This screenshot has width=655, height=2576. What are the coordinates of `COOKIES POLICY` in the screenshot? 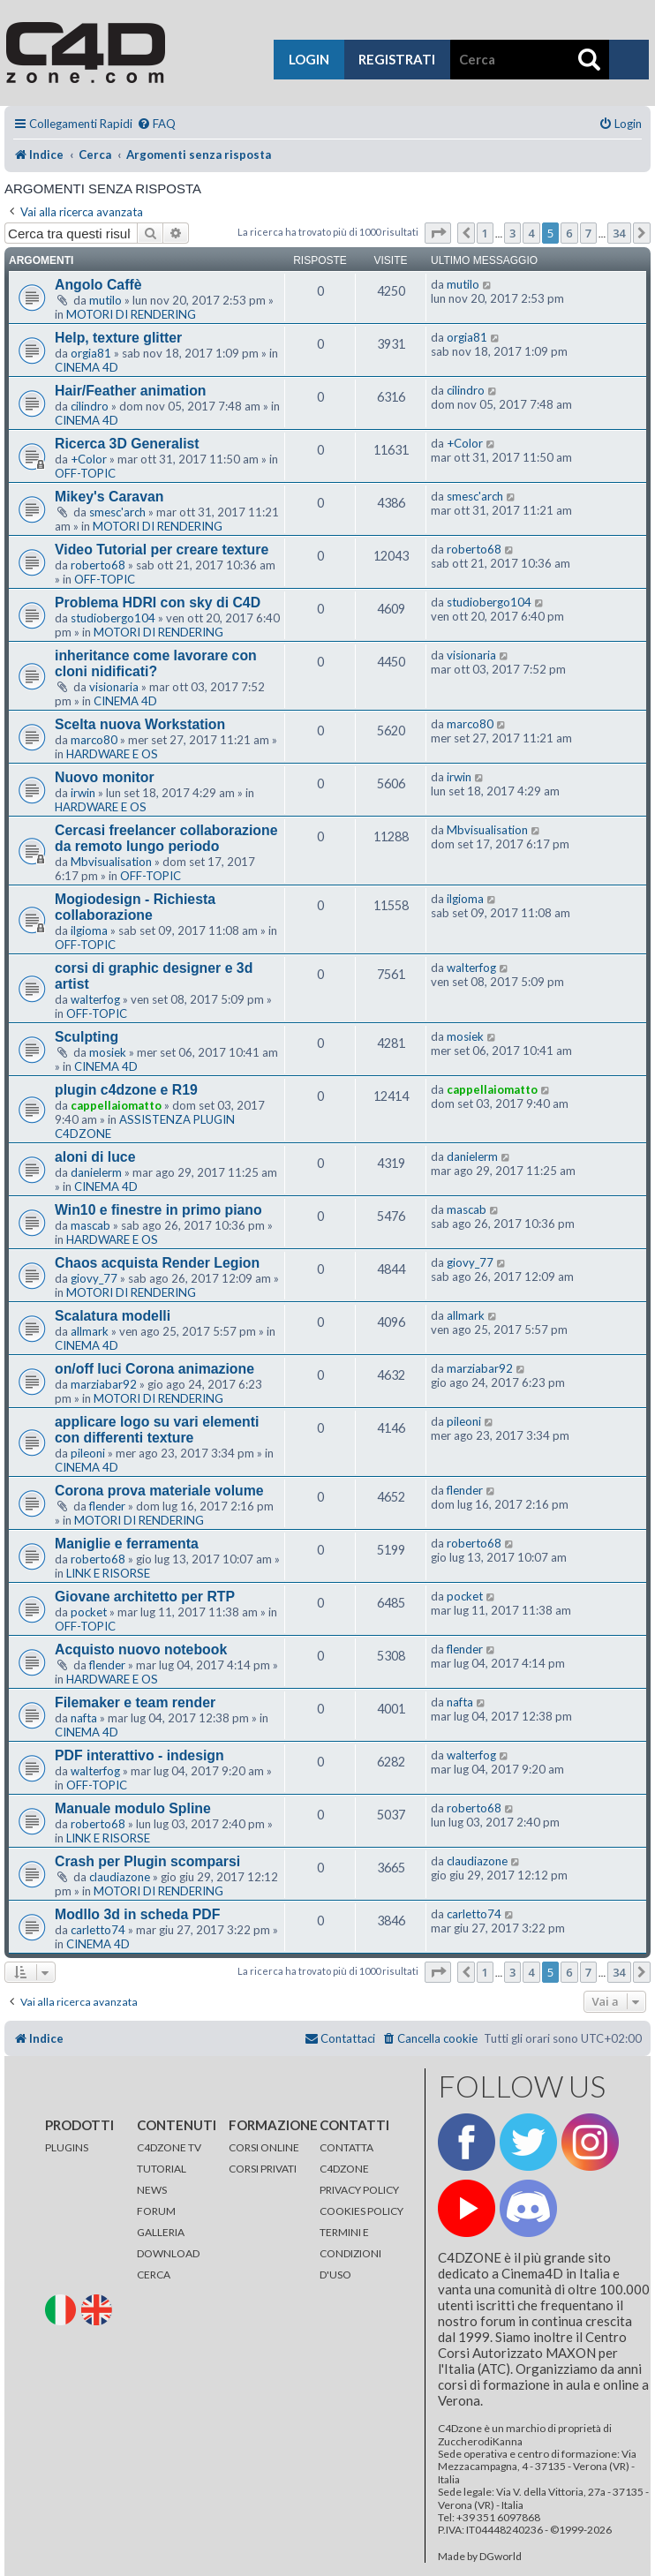 It's located at (361, 2211).